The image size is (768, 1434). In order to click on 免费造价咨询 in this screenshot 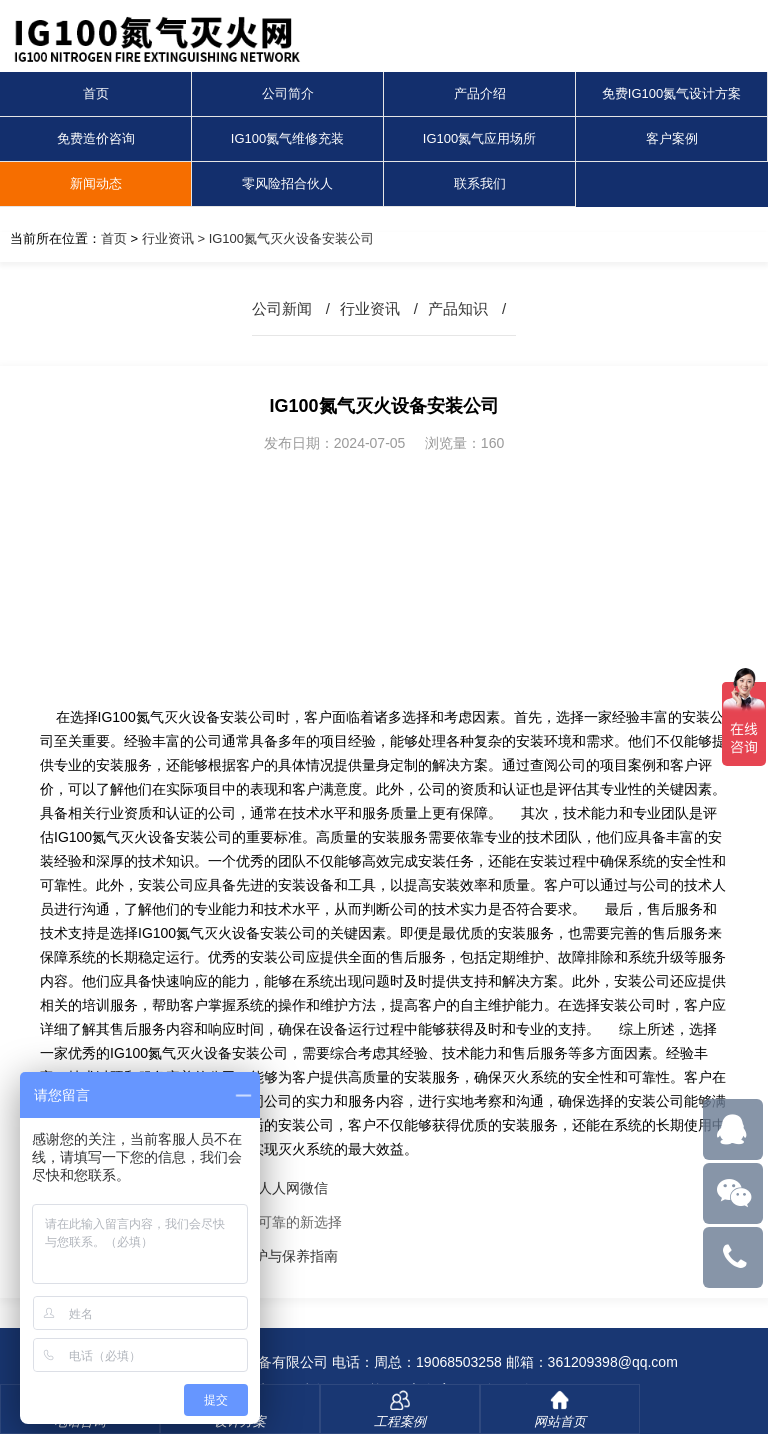, I will do `click(96, 138)`.